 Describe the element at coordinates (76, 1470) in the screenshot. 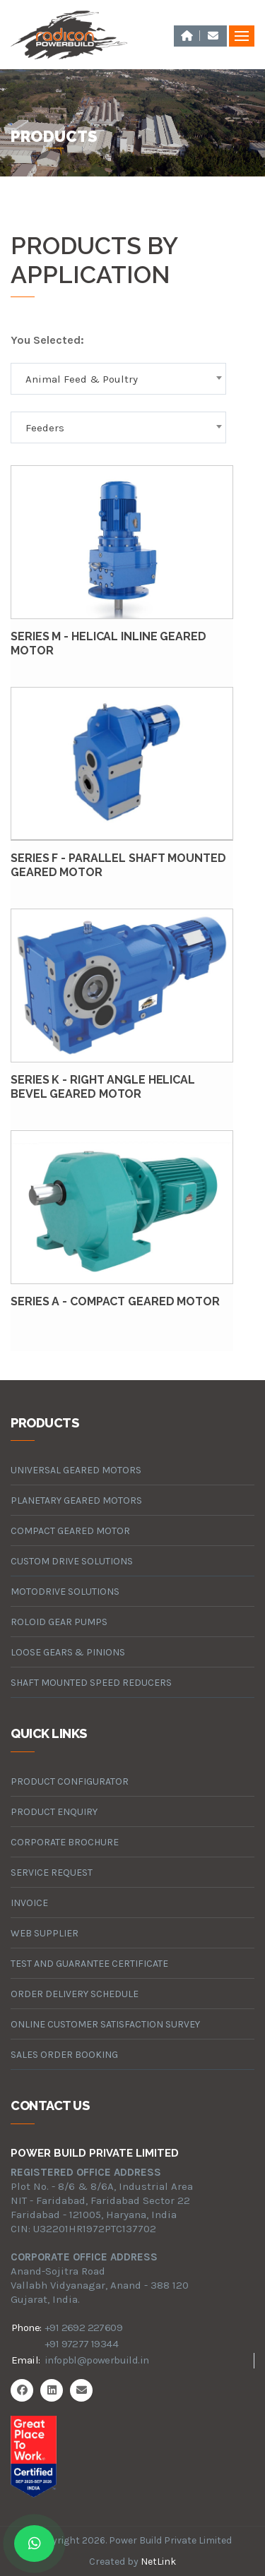

I see `universal geared motors` at that location.